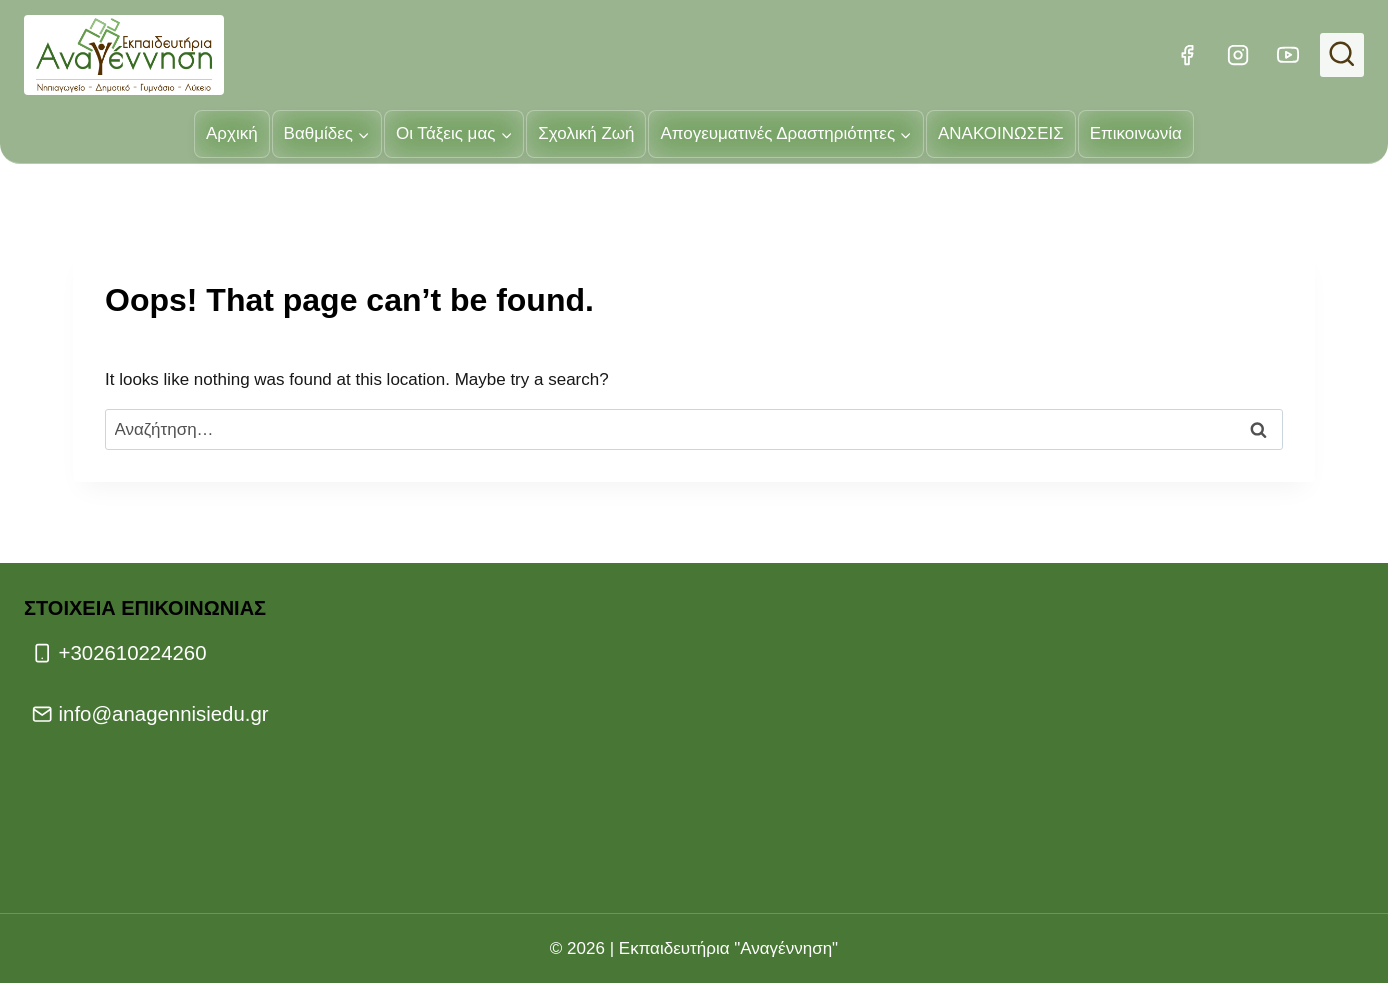 The height and width of the screenshot is (983, 1388). What do you see at coordinates (1136, 133) in the screenshot?
I see `Επικοινωνία` at bounding box center [1136, 133].